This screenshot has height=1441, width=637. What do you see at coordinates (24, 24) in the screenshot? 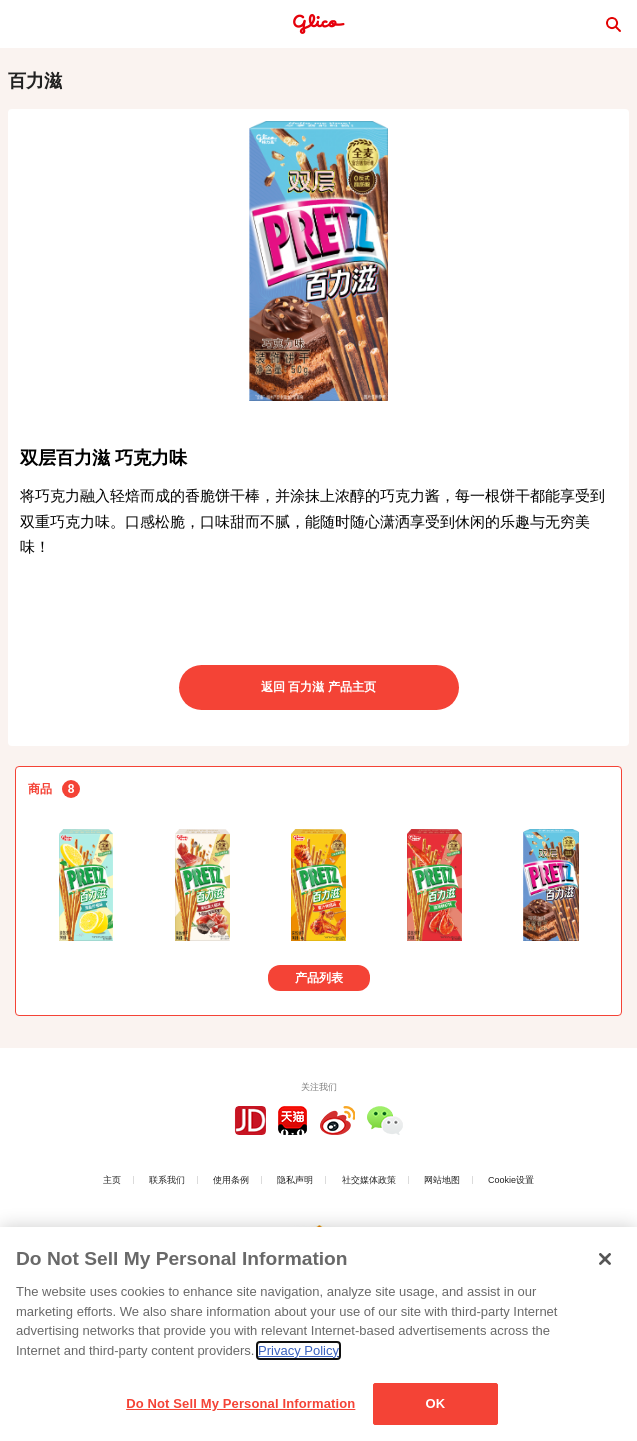
I see `menu` at bounding box center [24, 24].